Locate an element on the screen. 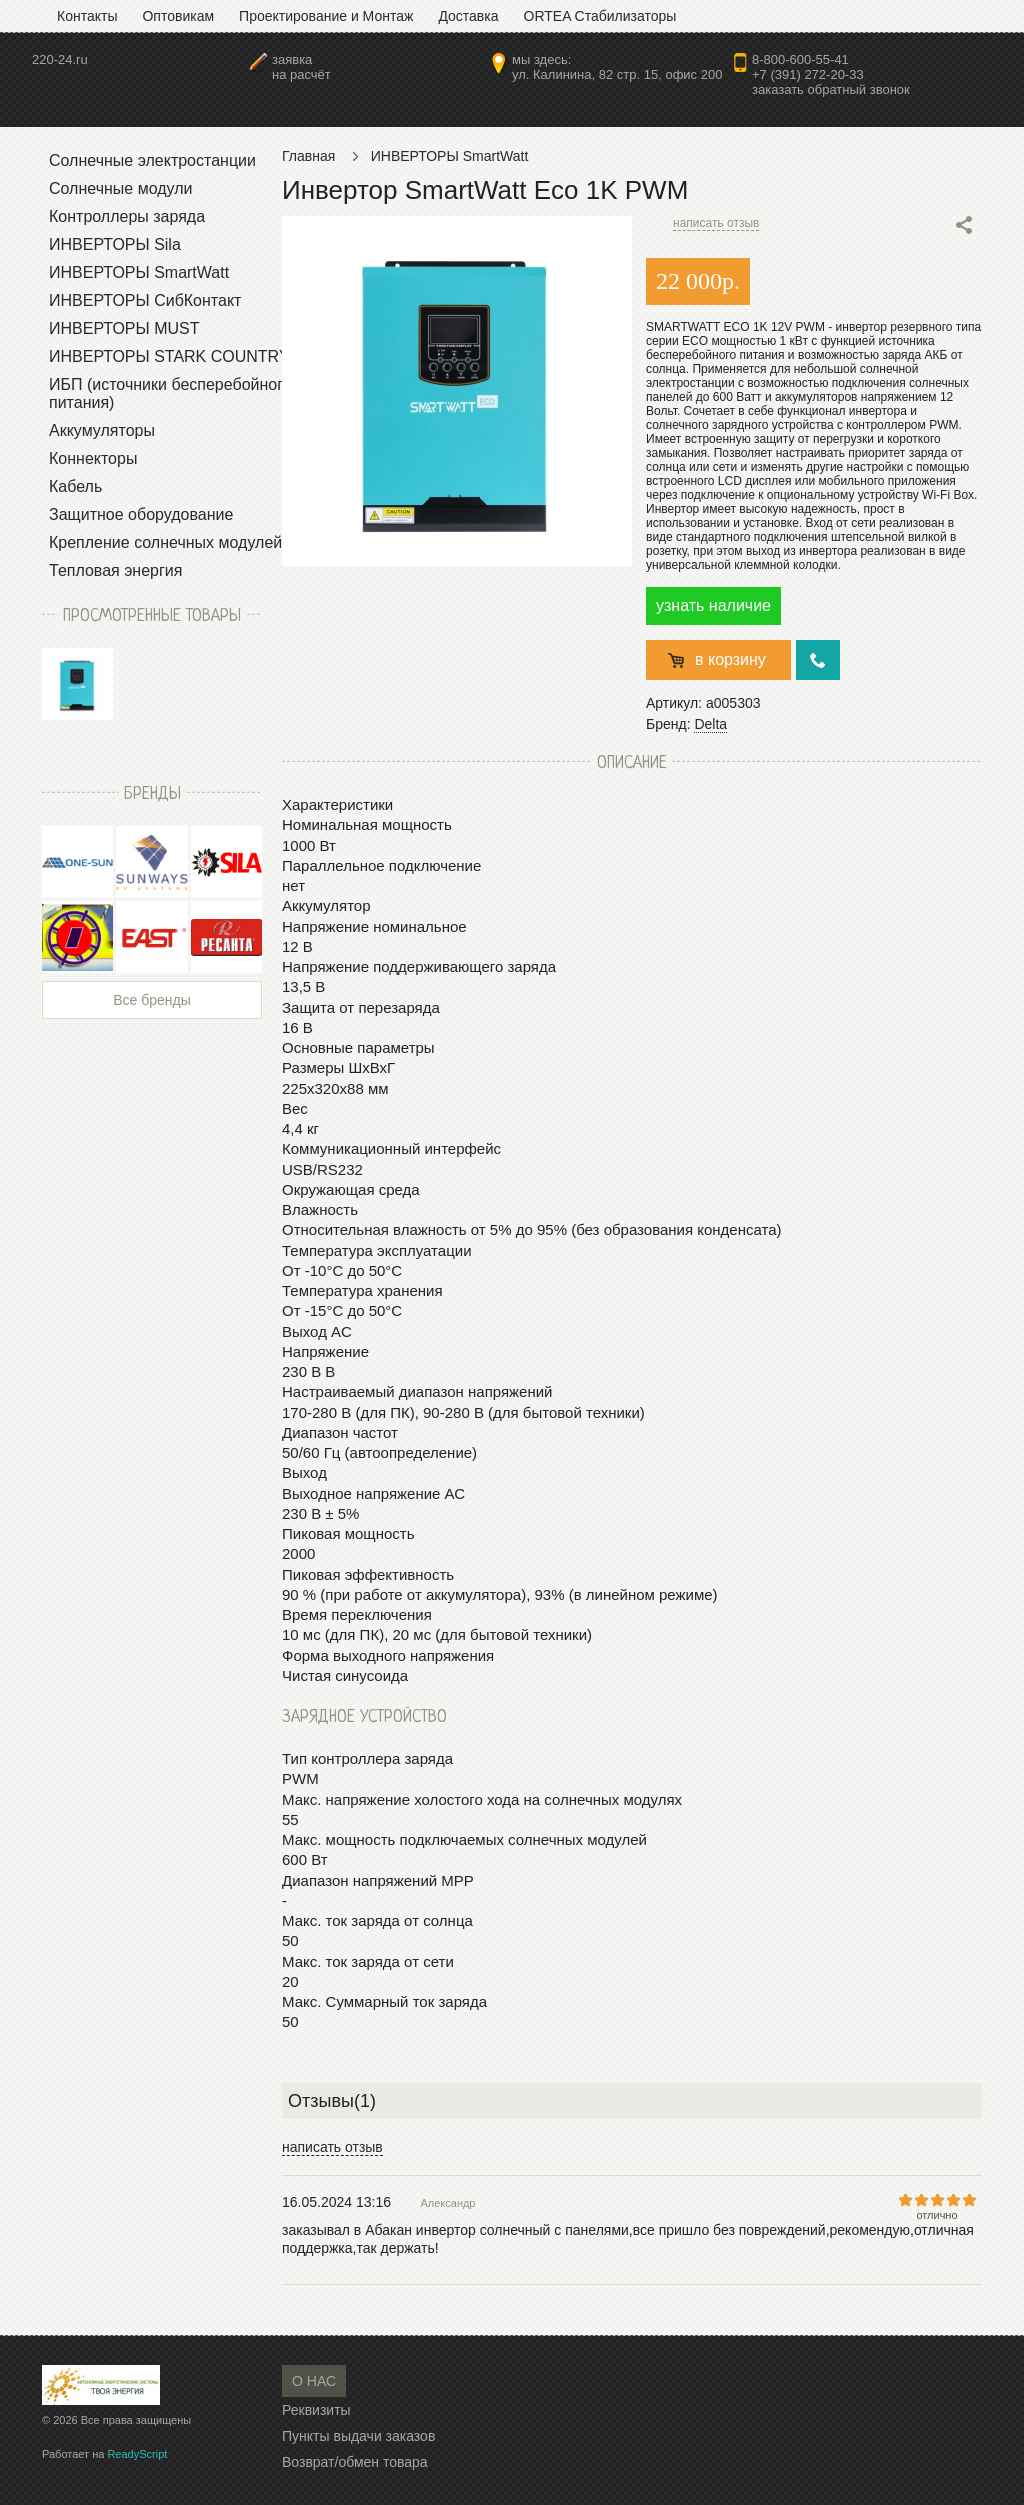  Реквизиты is located at coordinates (316, 2410).